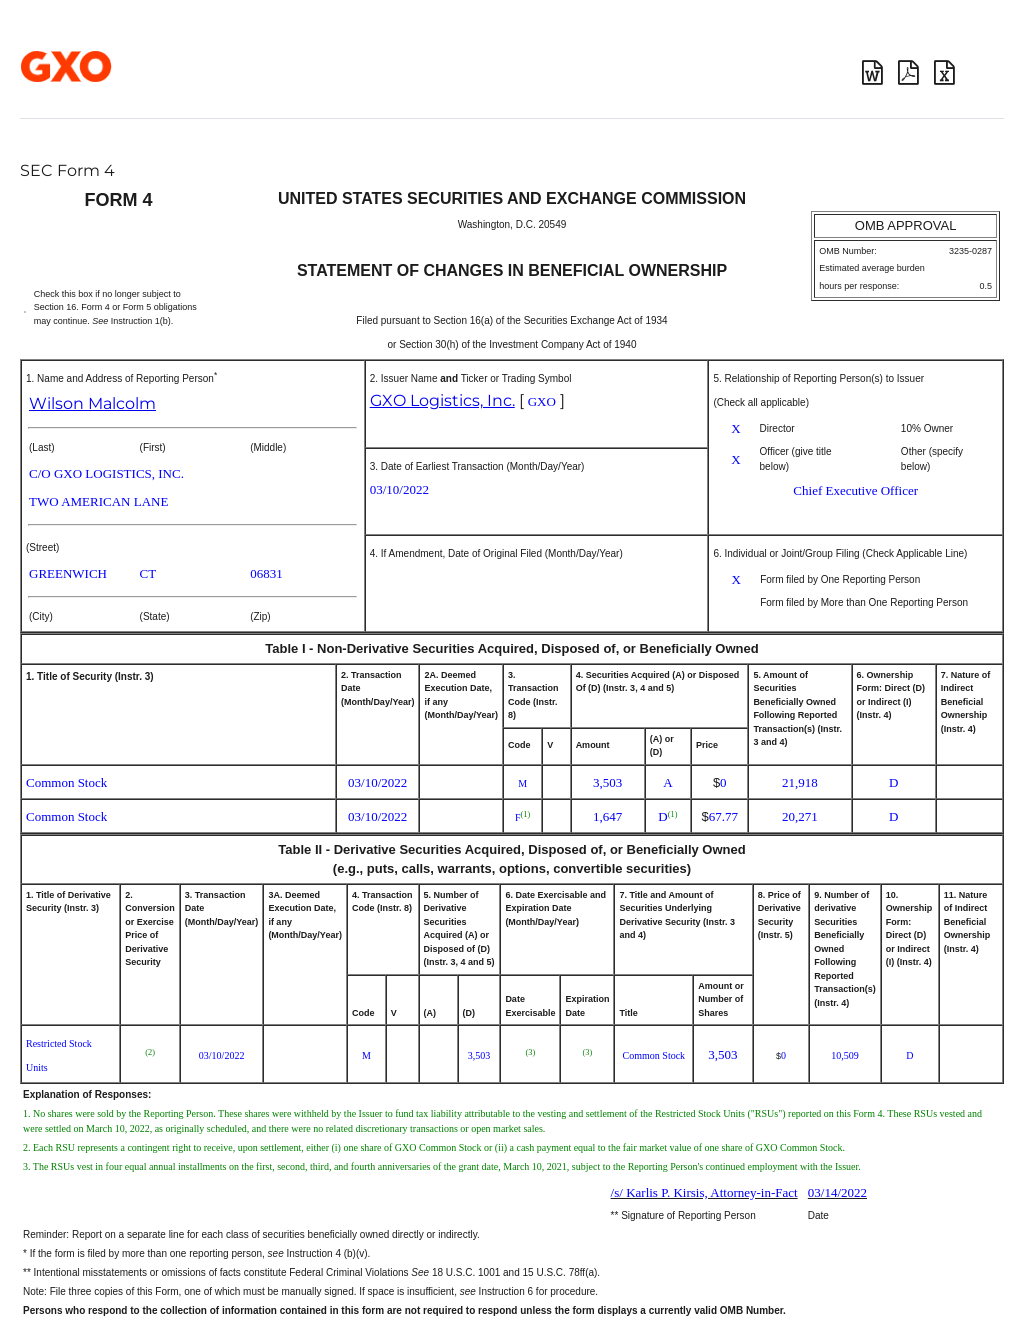  Describe the element at coordinates (908, 72) in the screenshot. I see `Download PDF` at that location.